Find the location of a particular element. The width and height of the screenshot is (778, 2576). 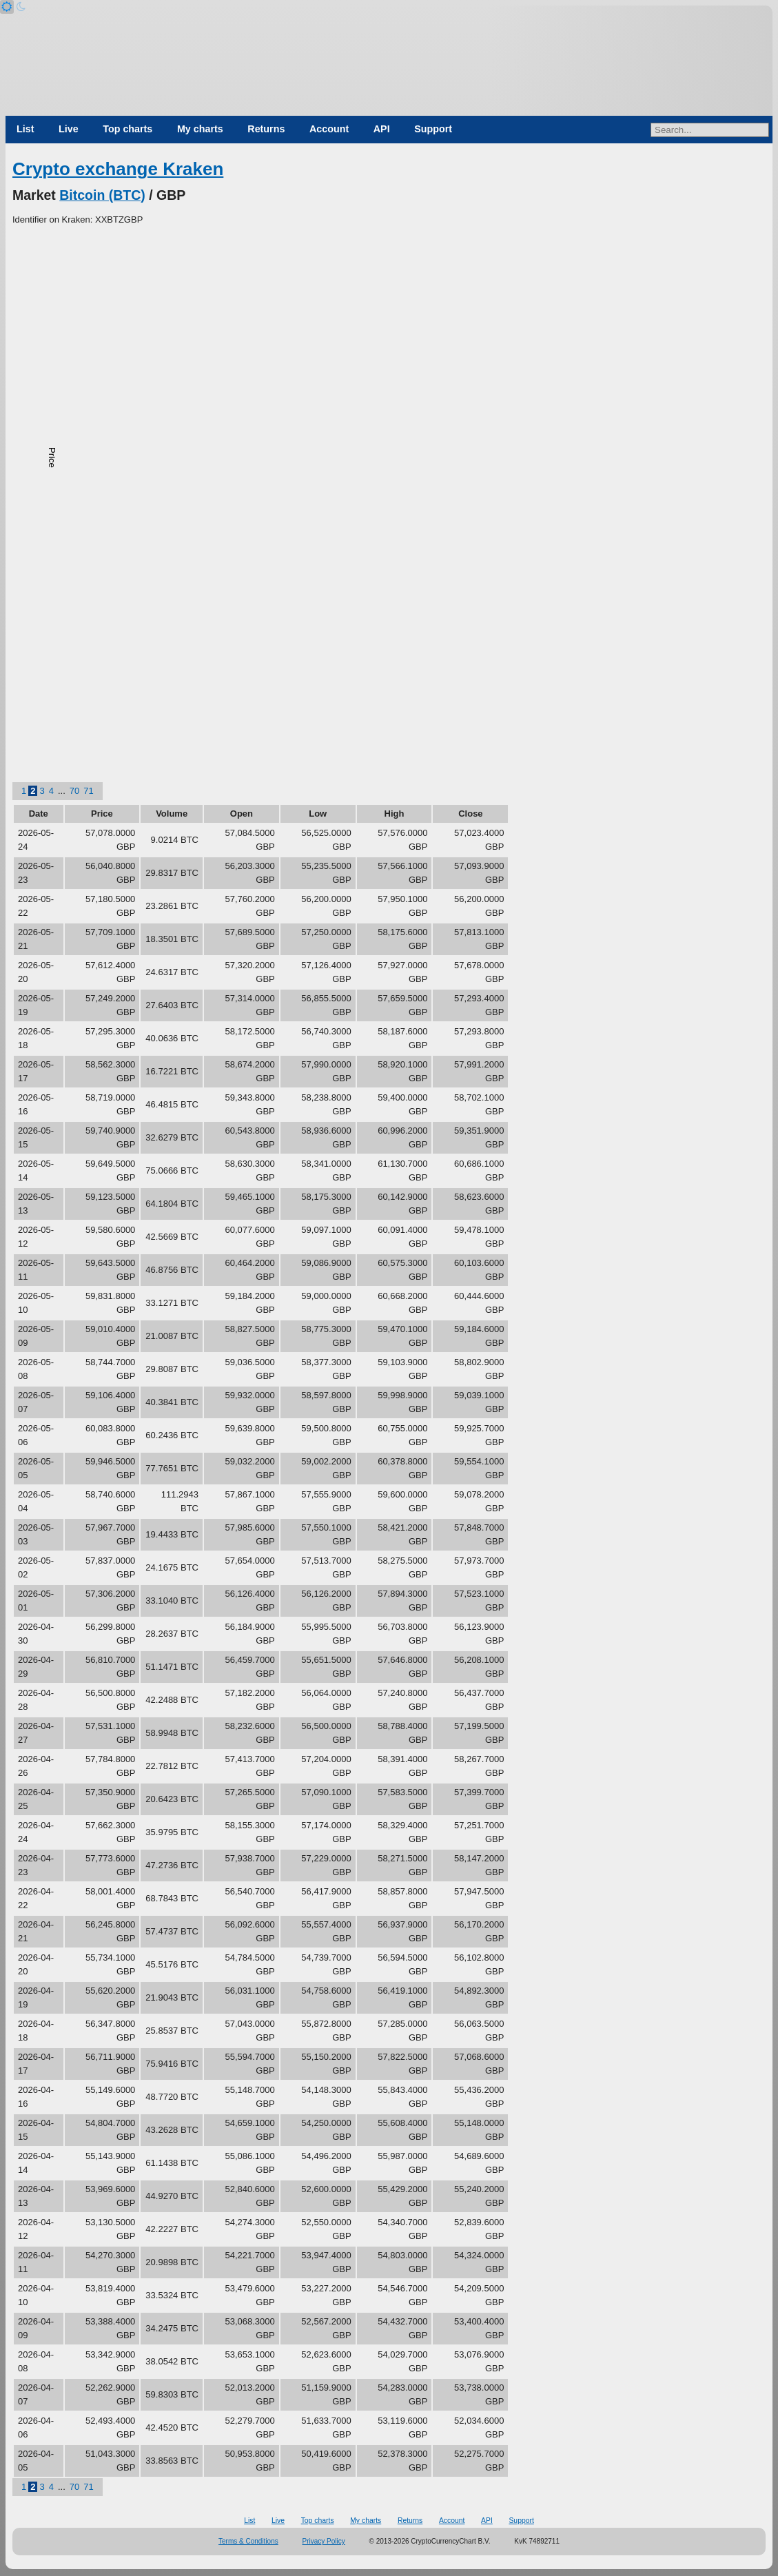

70 is located at coordinates (74, 791).